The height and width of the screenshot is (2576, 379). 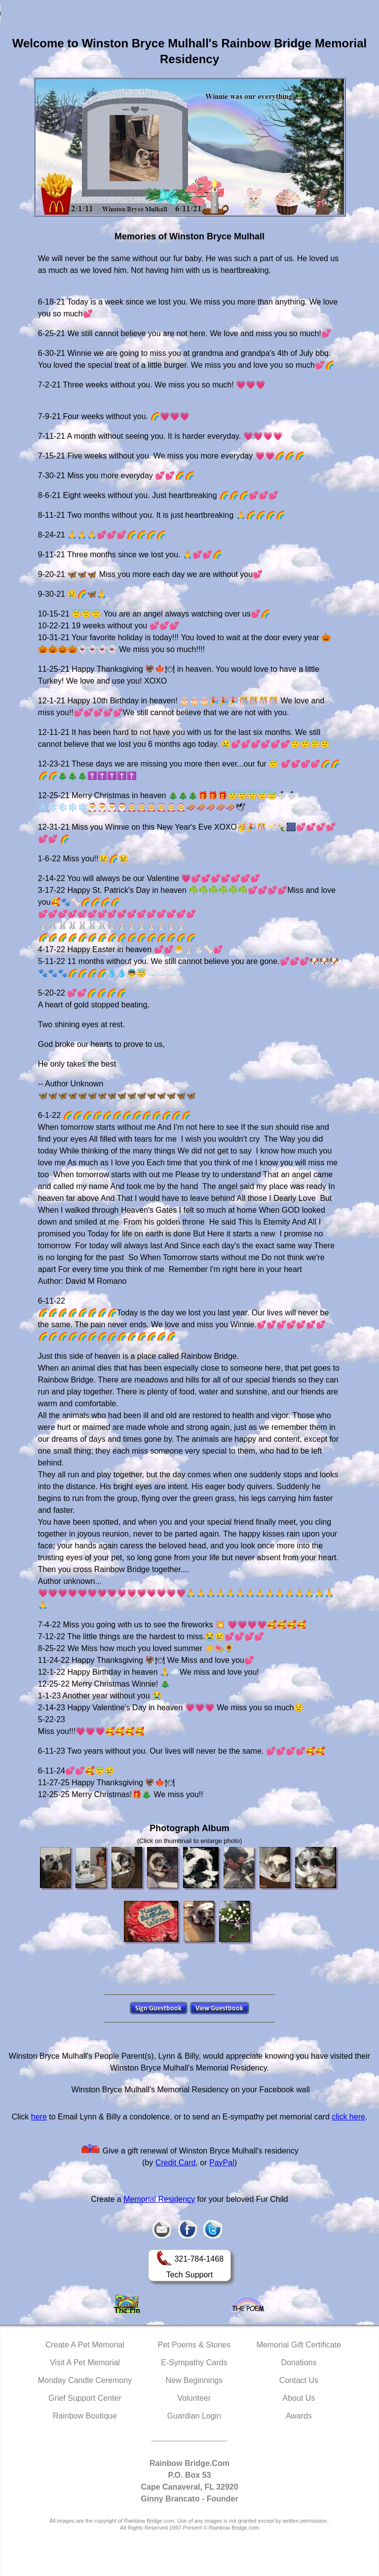 I want to click on Guardian Login, so click(x=194, y=2416).